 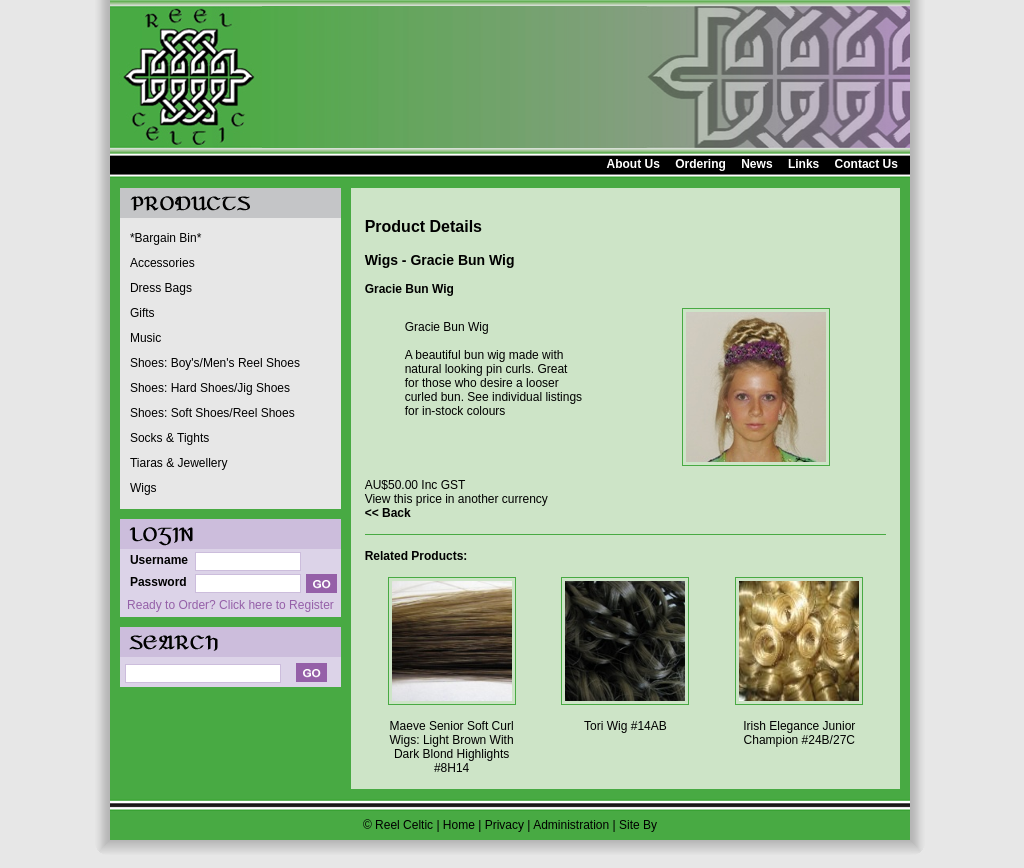 What do you see at coordinates (145, 338) in the screenshot?
I see `Music` at bounding box center [145, 338].